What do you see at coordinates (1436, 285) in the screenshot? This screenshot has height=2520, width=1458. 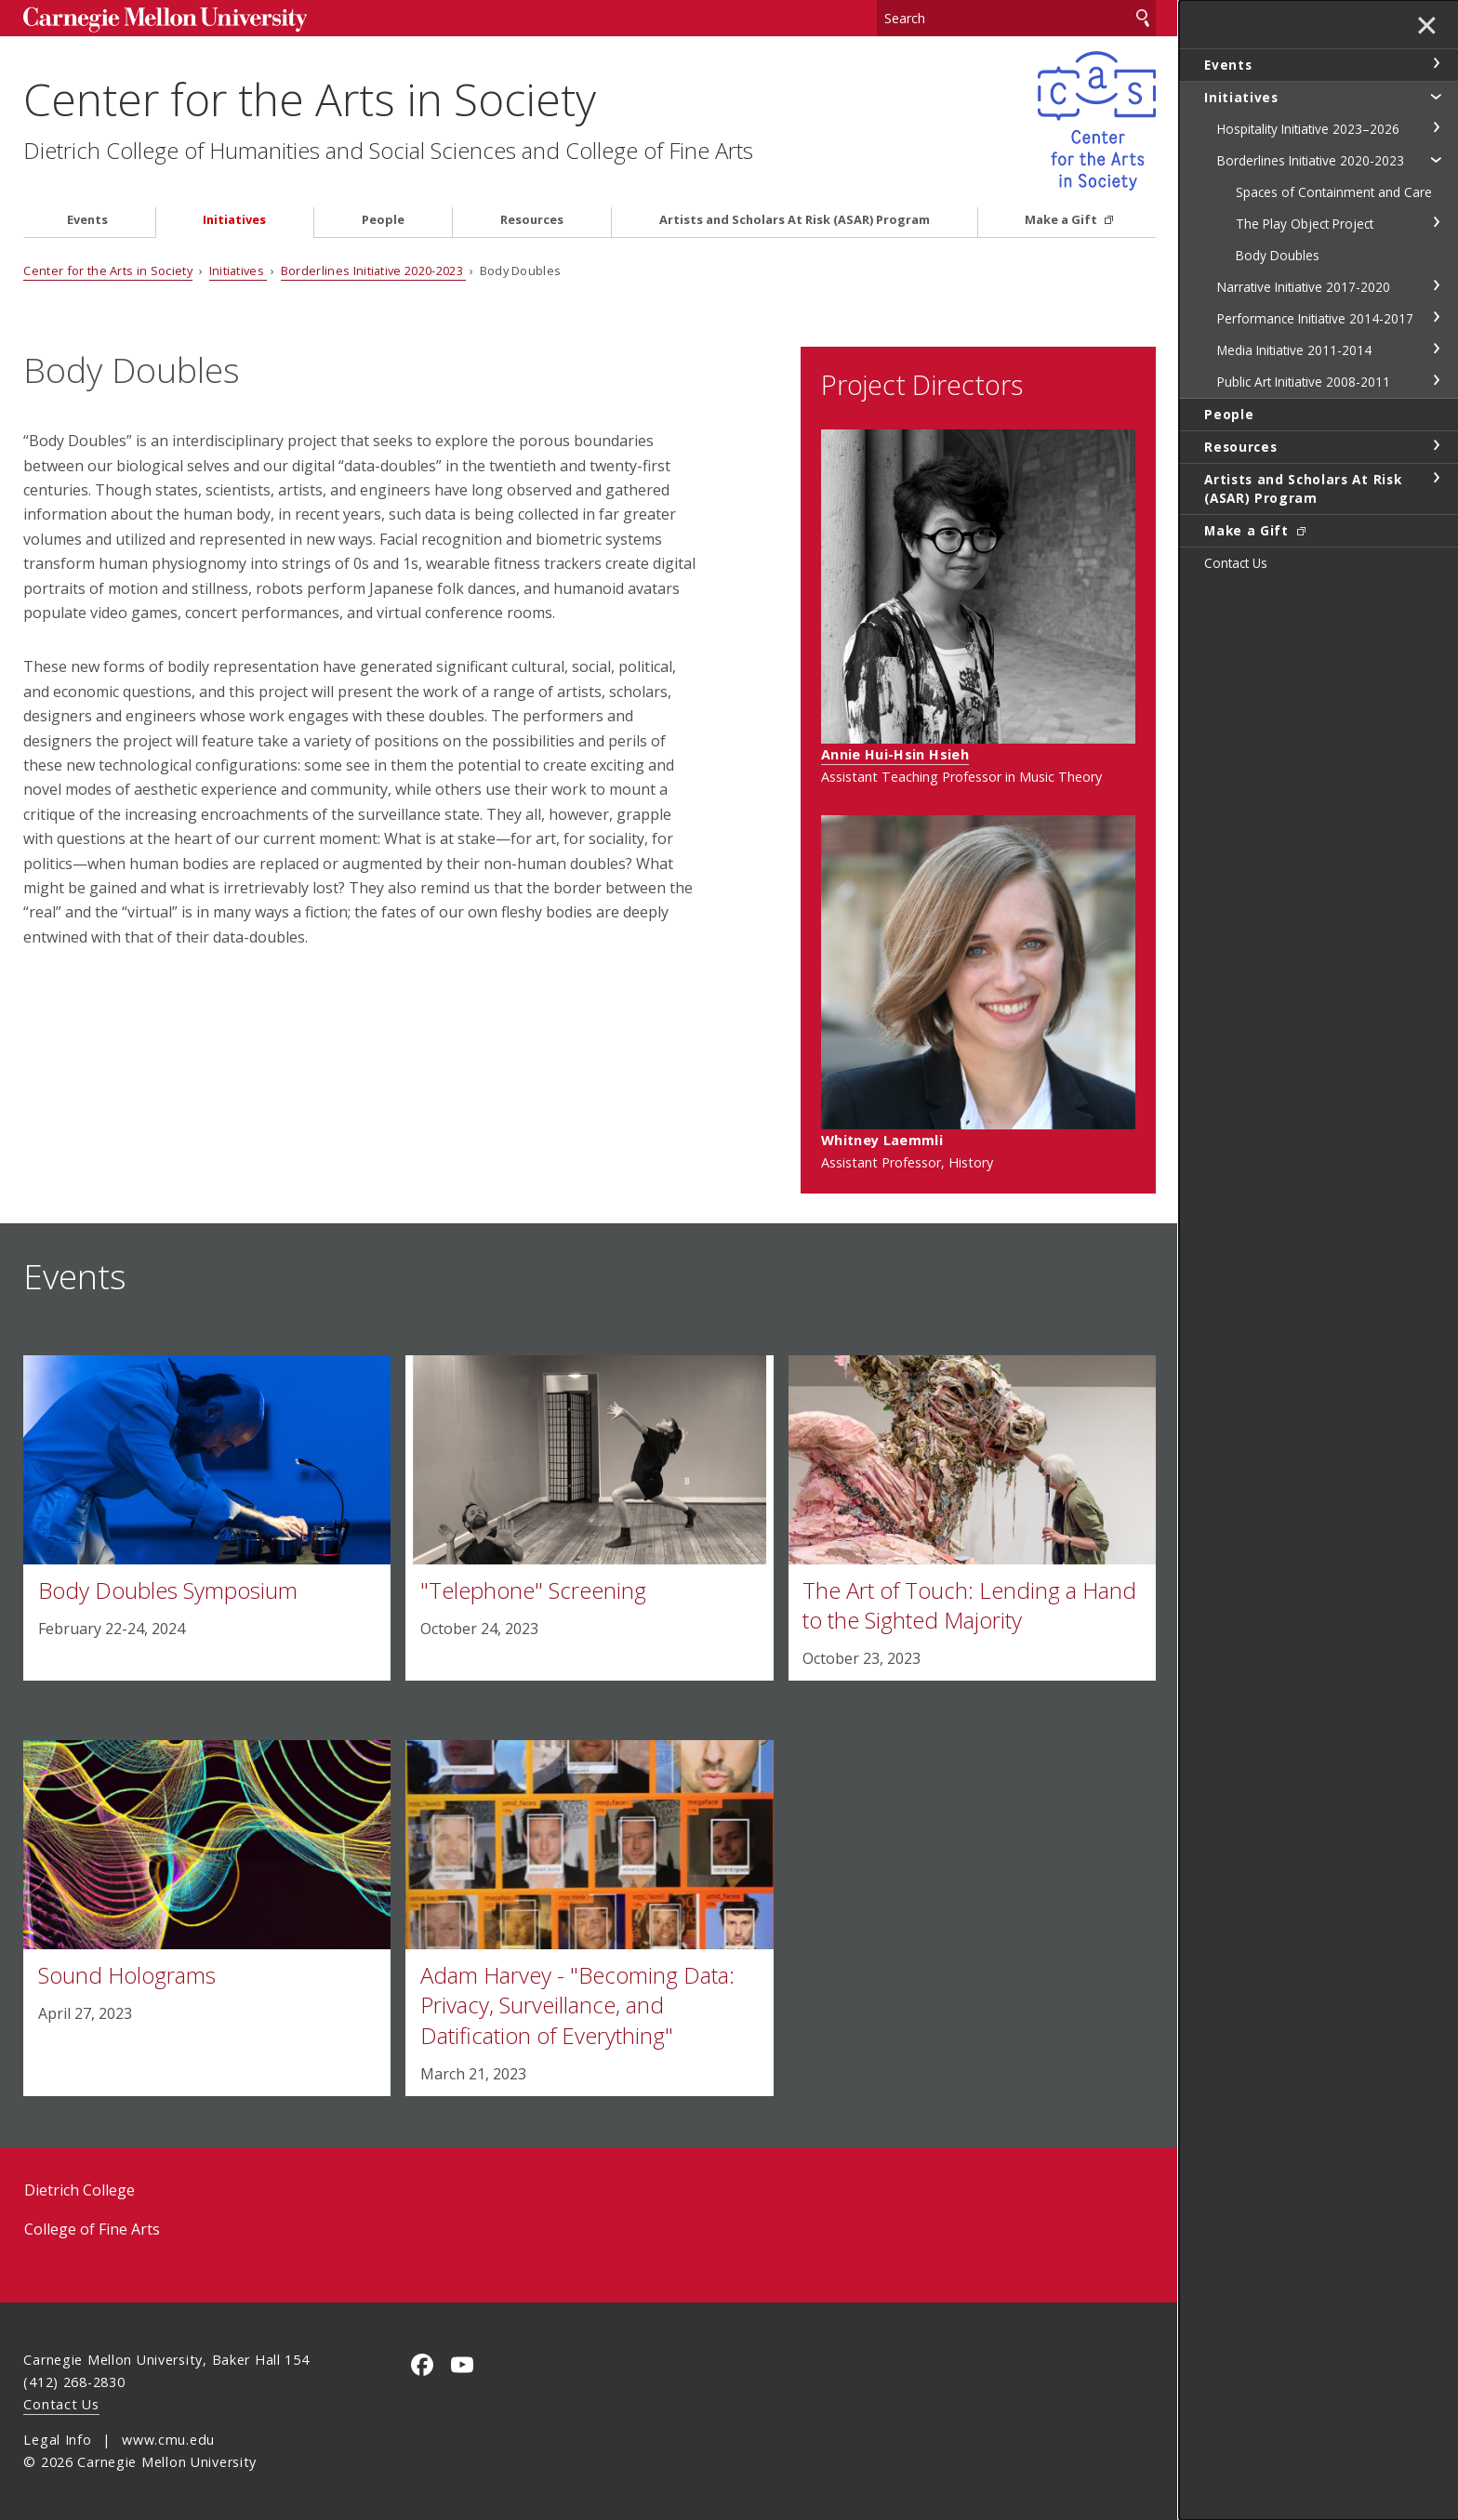 I see `toggle Narrative Initiative 2017-2020 section` at bounding box center [1436, 285].